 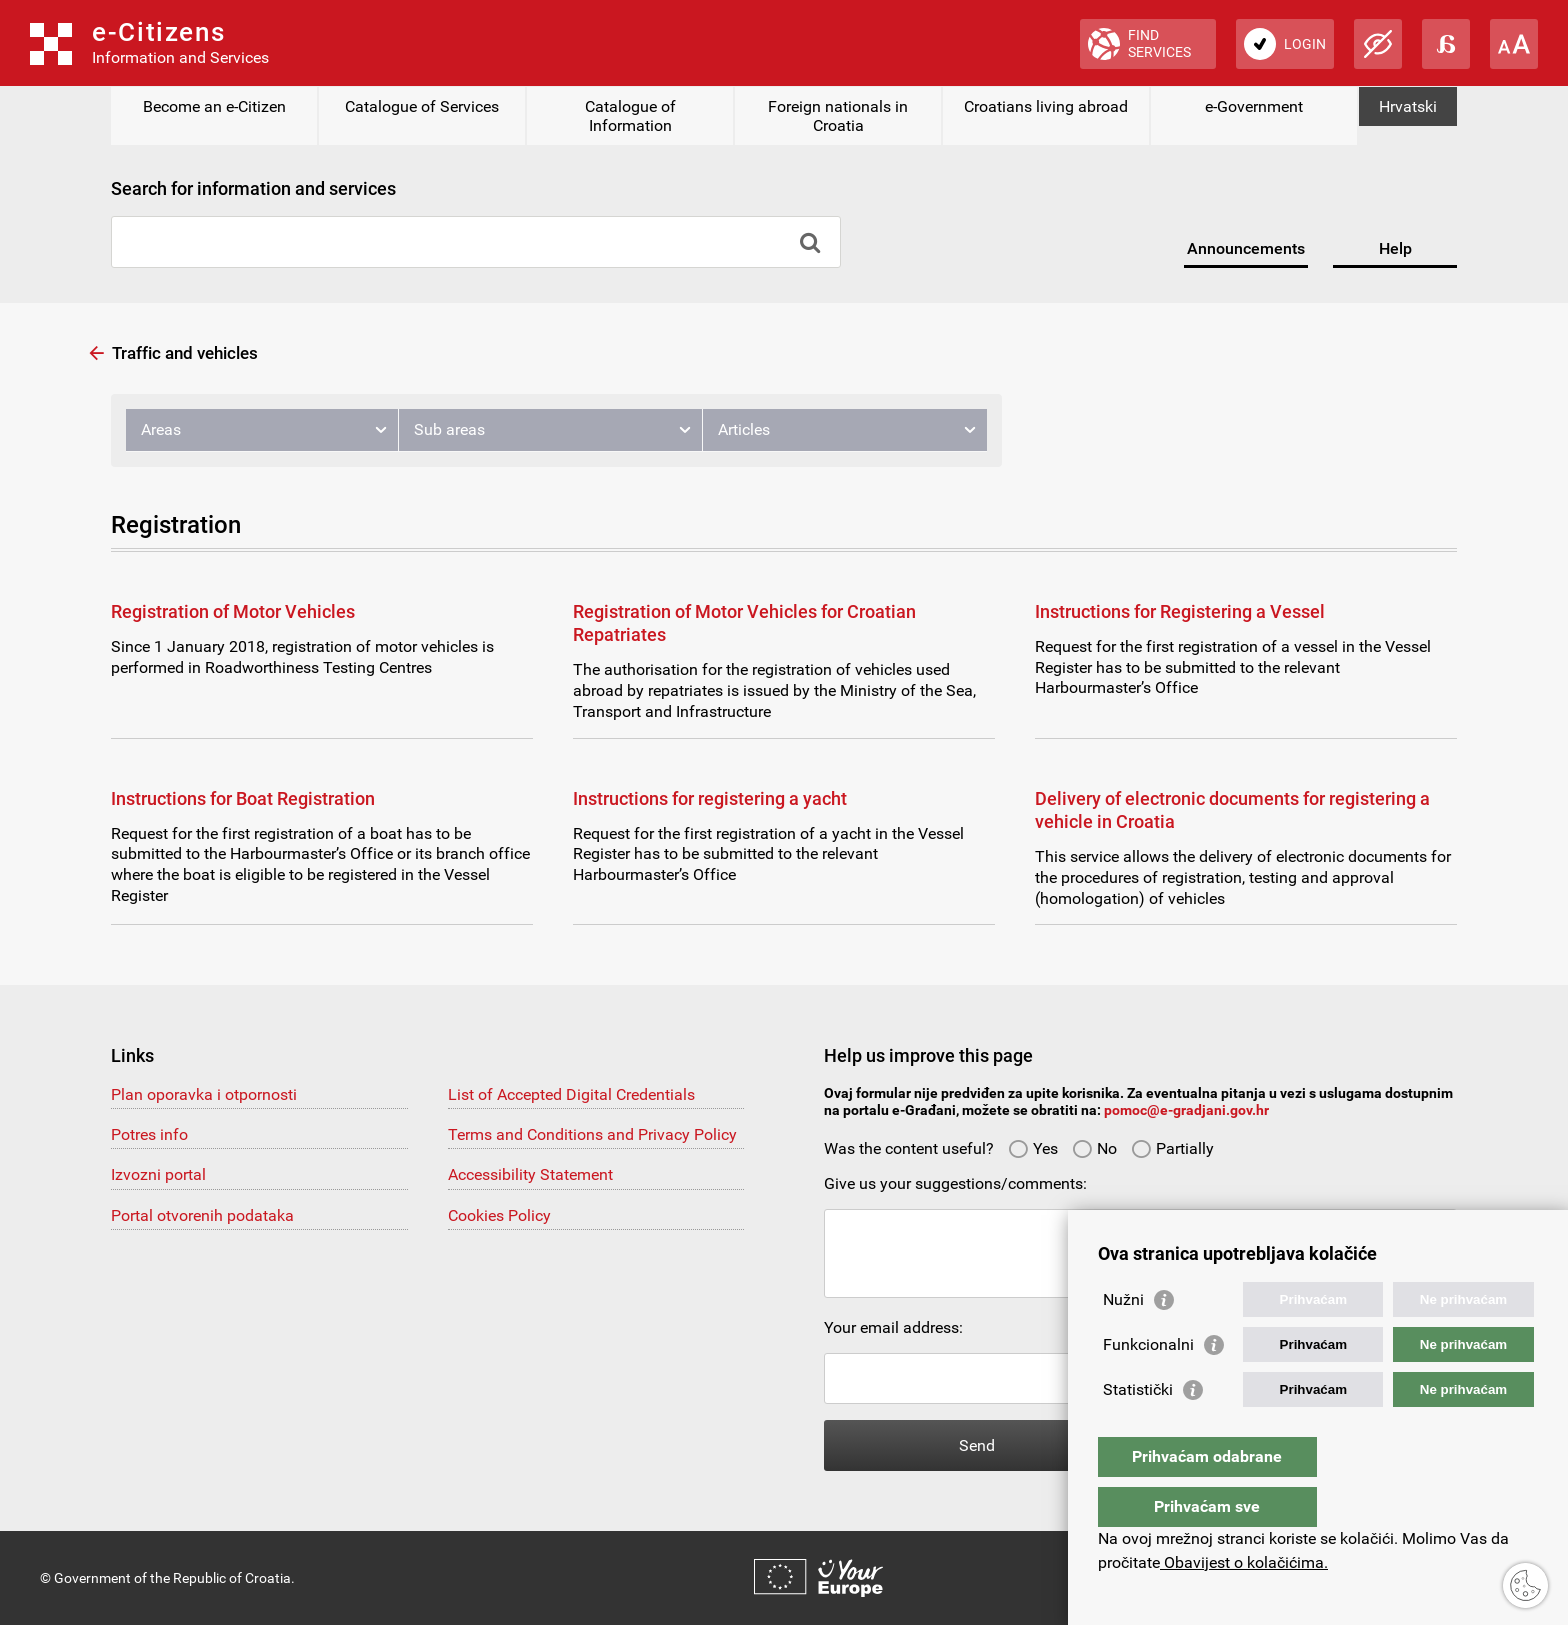 What do you see at coordinates (214, 106) in the screenshot?
I see `Become an e-Citizen` at bounding box center [214, 106].